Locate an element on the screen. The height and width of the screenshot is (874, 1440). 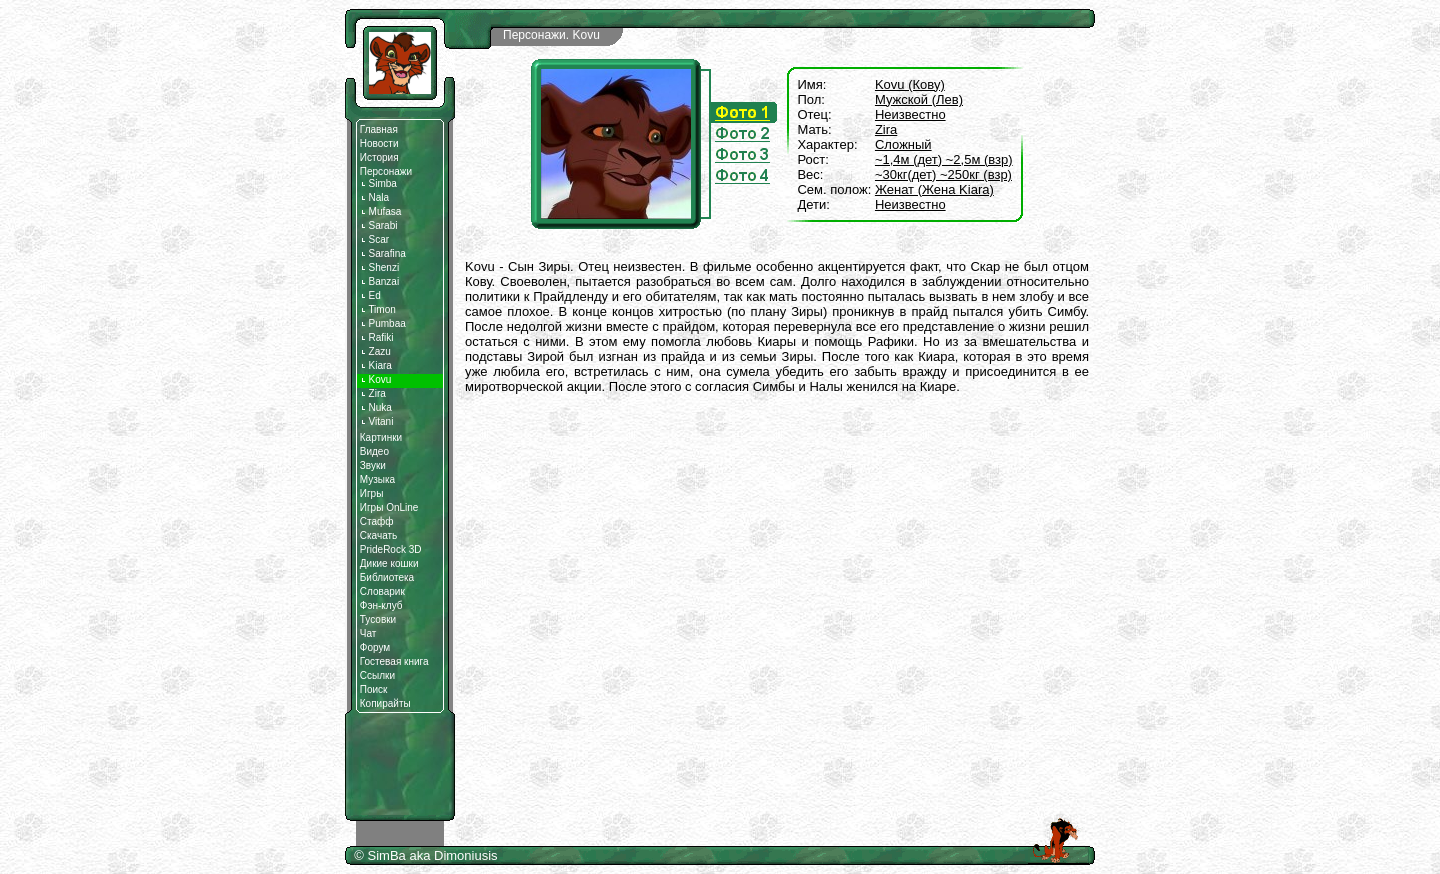
Simba is located at coordinates (378, 183).